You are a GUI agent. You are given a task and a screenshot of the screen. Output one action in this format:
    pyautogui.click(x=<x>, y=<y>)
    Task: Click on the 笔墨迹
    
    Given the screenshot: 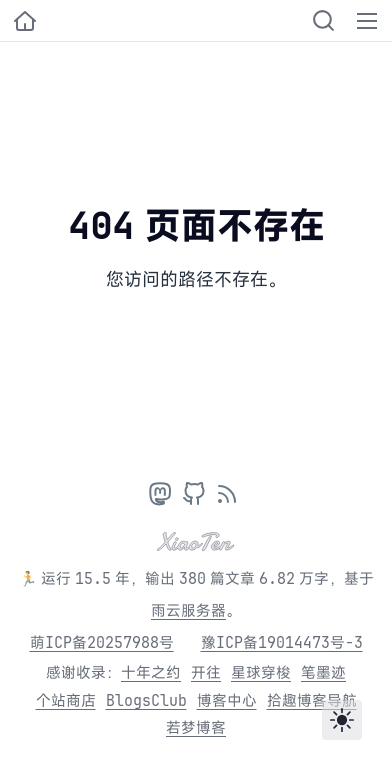 What is the action you would take?
    pyautogui.click(x=323, y=672)
    